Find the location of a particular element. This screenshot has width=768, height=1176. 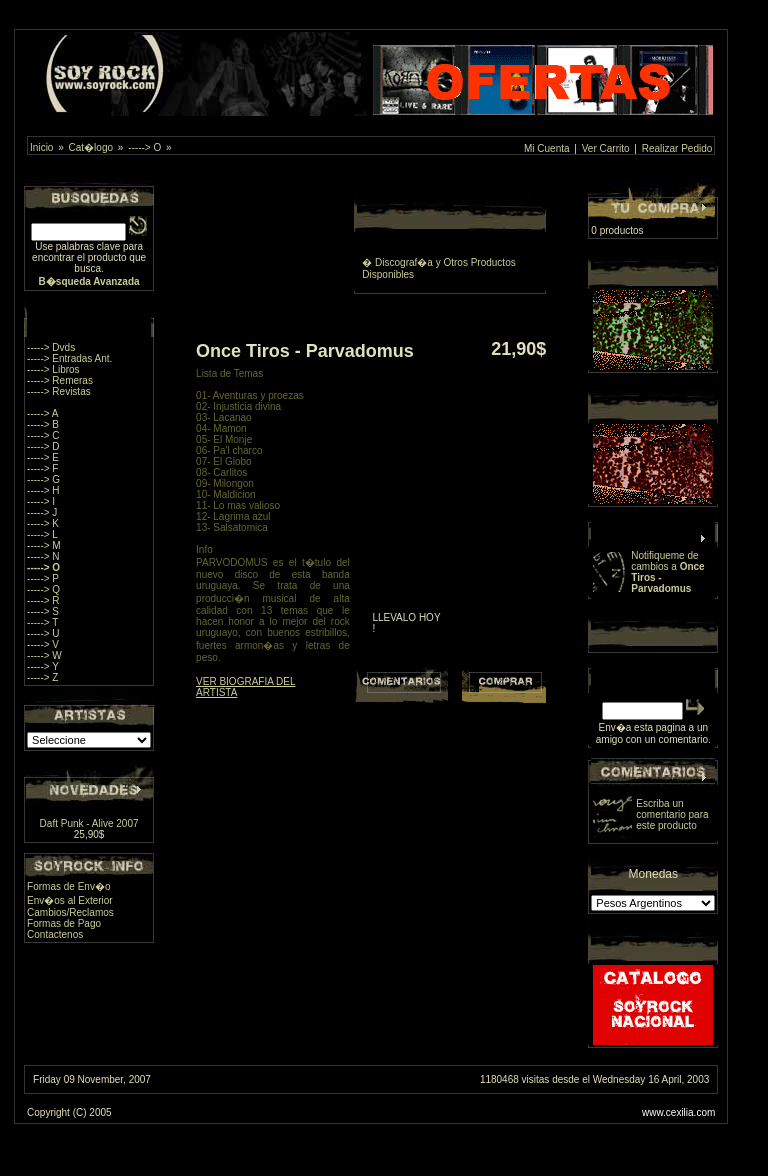

-----> W is located at coordinates (44, 655).